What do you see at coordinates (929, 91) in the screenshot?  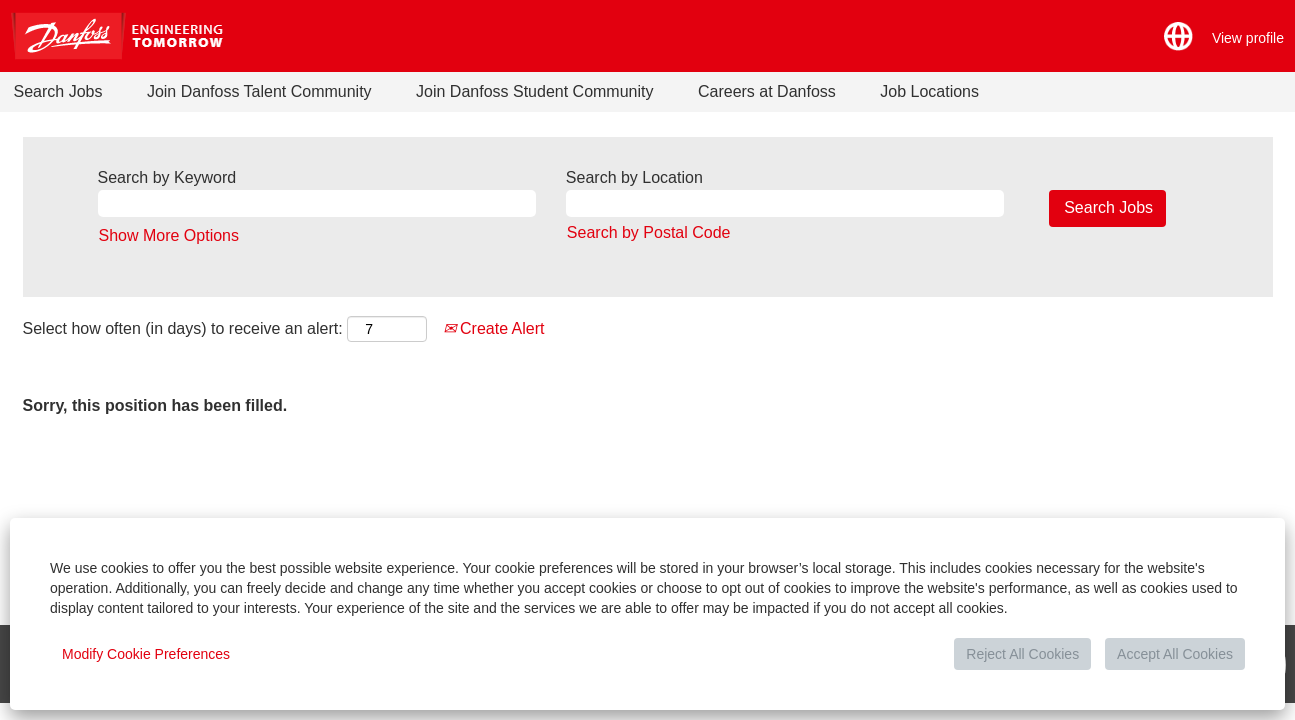 I see `Job Locations` at bounding box center [929, 91].